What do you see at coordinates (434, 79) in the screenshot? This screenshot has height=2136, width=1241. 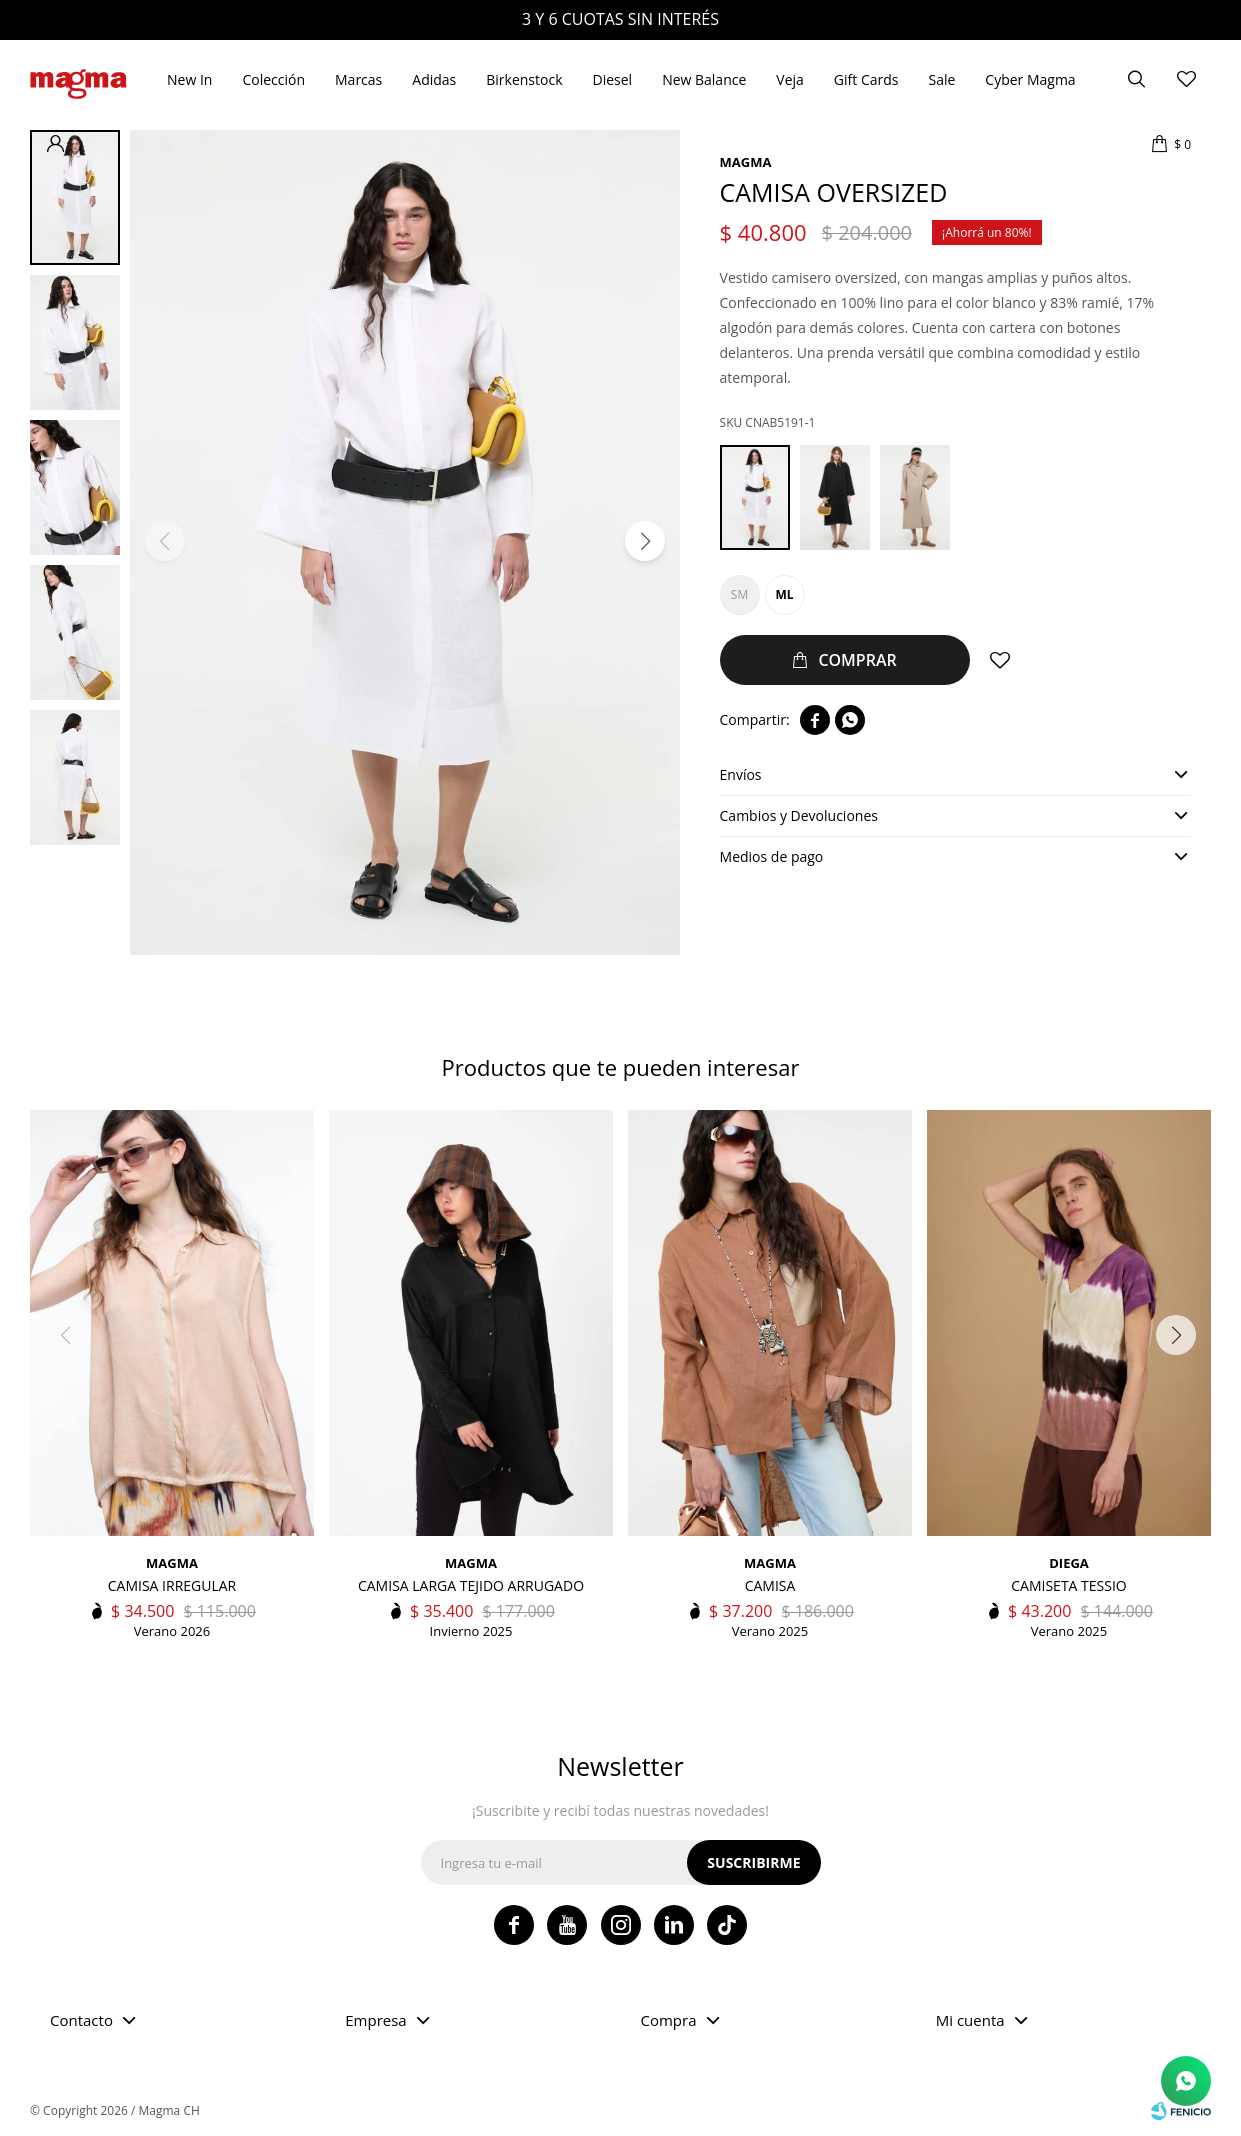 I see `Adidas` at bounding box center [434, 79].